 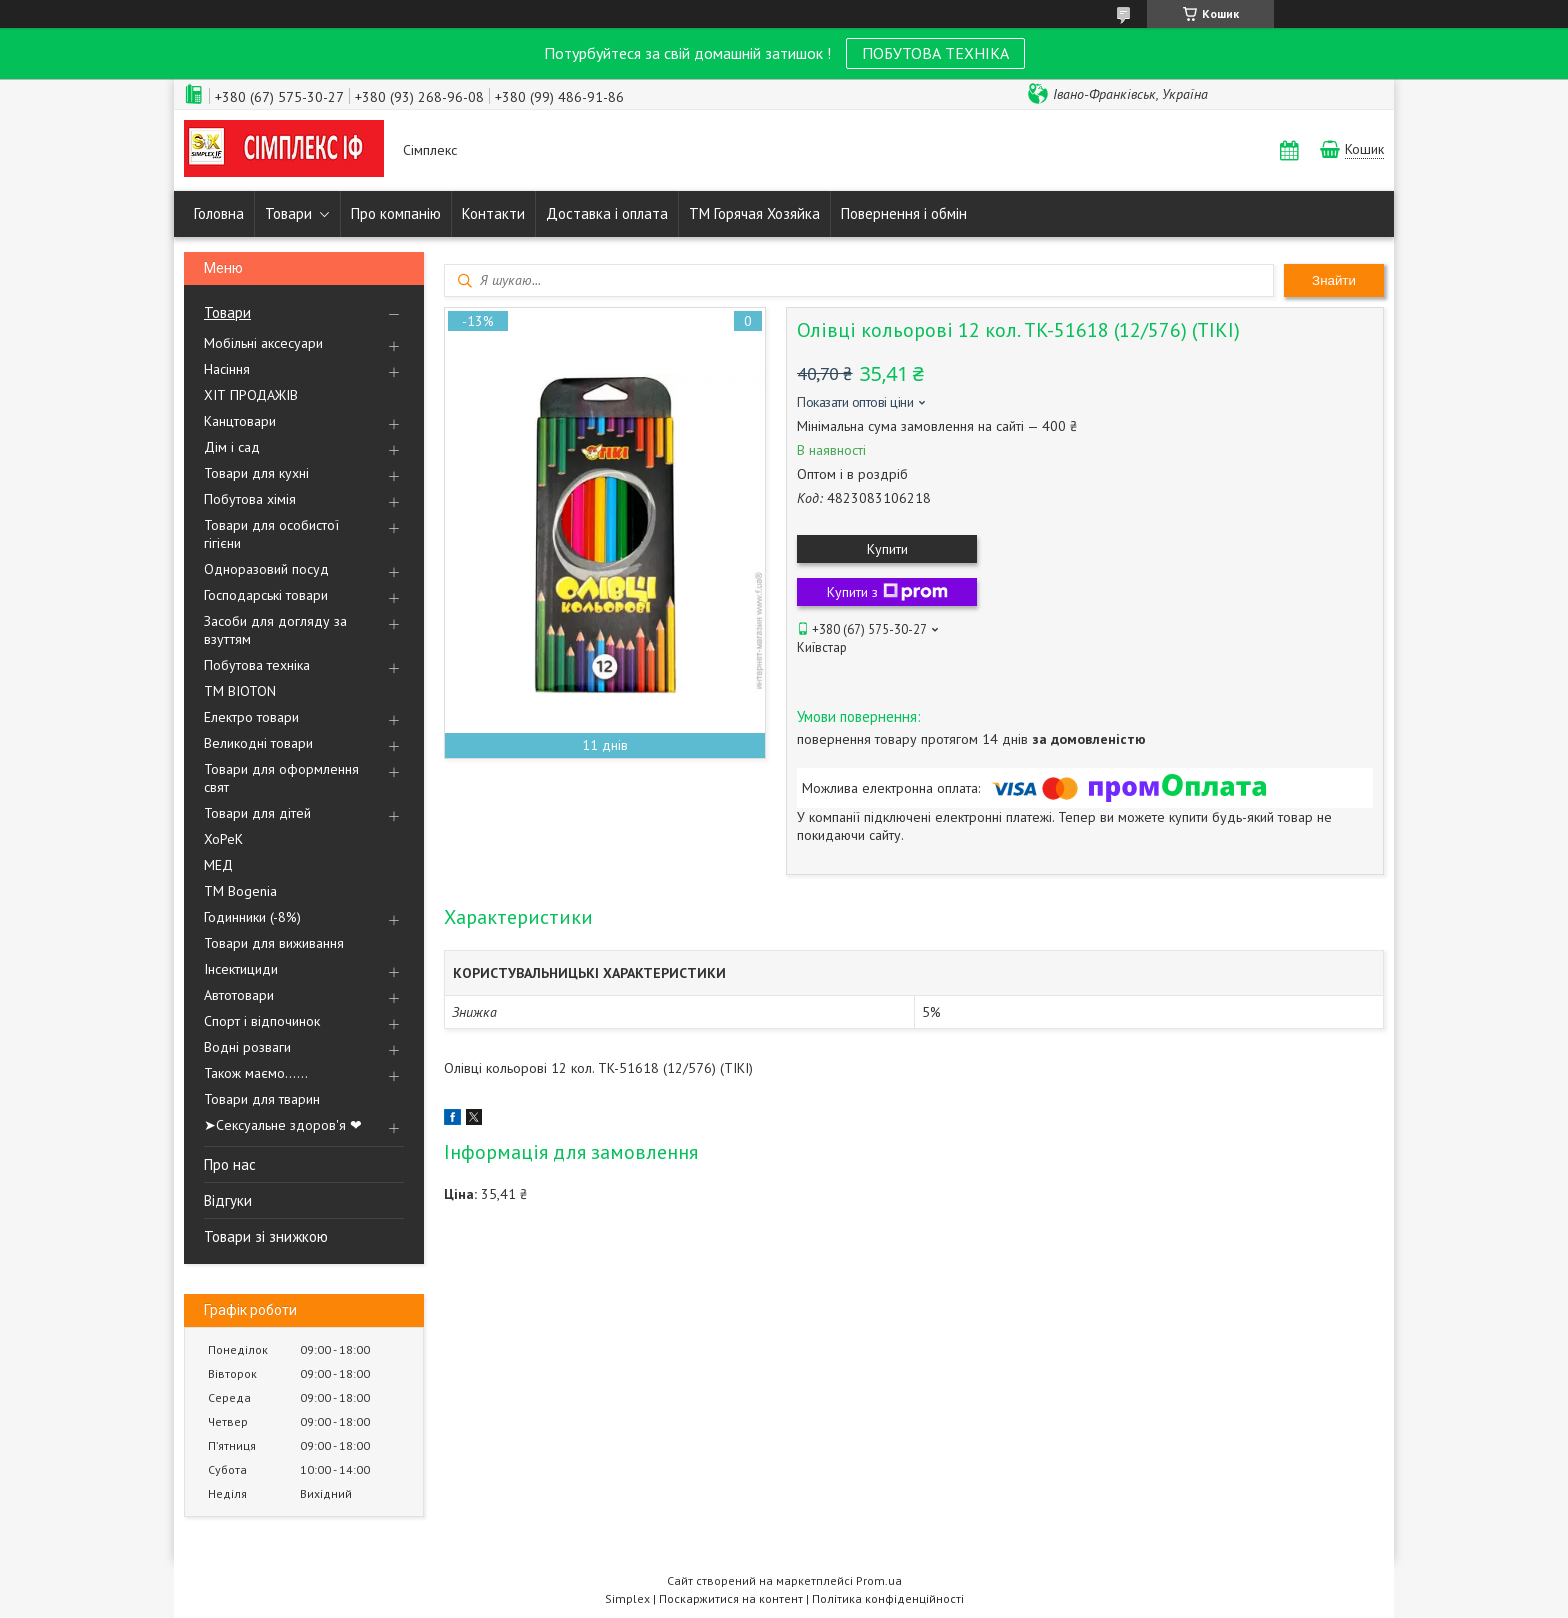 I want to click on Побутова техніка, so click(x=257, y=665).